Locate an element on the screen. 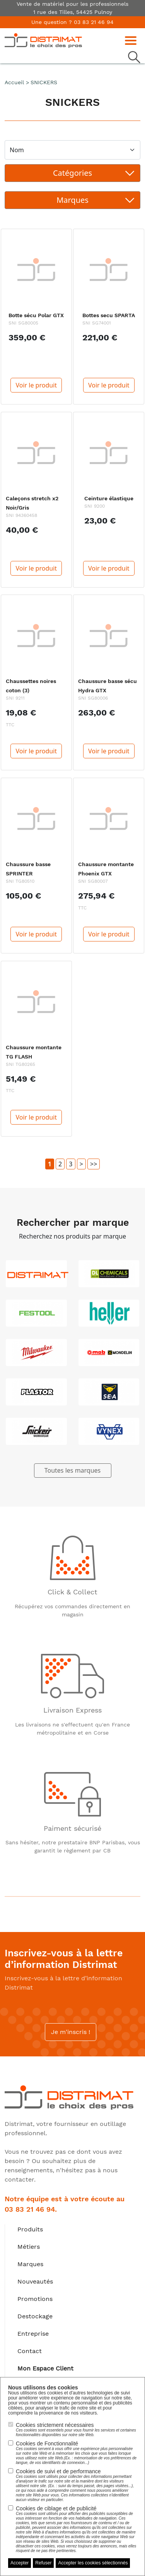 This screenshot has height=2576, width=145. Cookies strictement nécessaires is located at coordinates (76, 2429).